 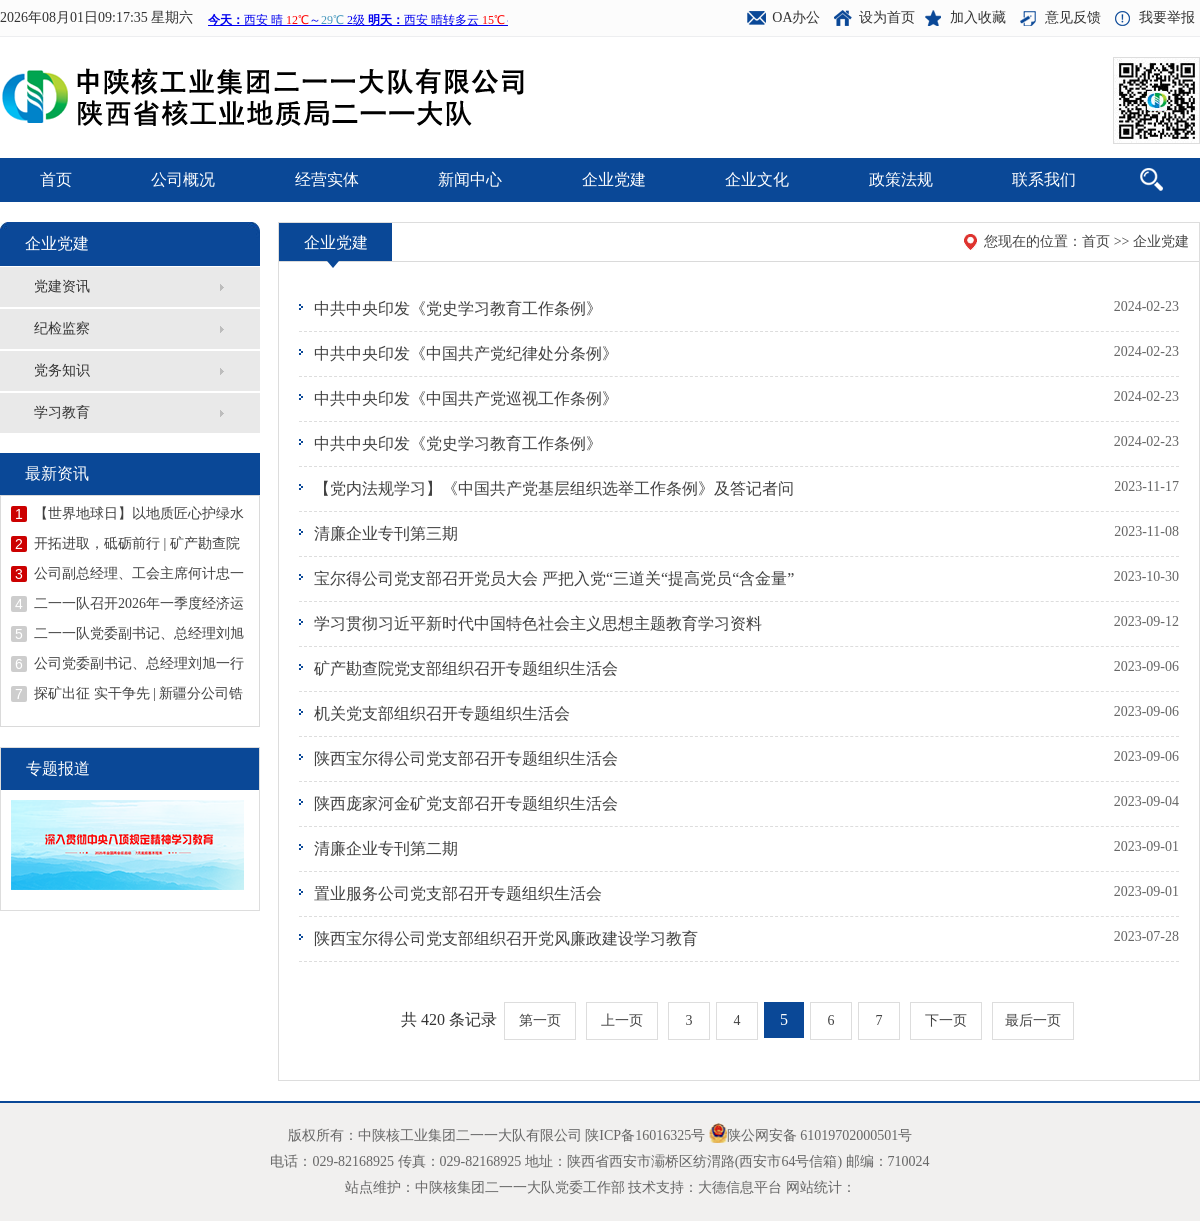 What do you see at coordinates (386, 533) in the screenshot?
I see `清廉企业专刊第三期` at bounding box center [386, 533].